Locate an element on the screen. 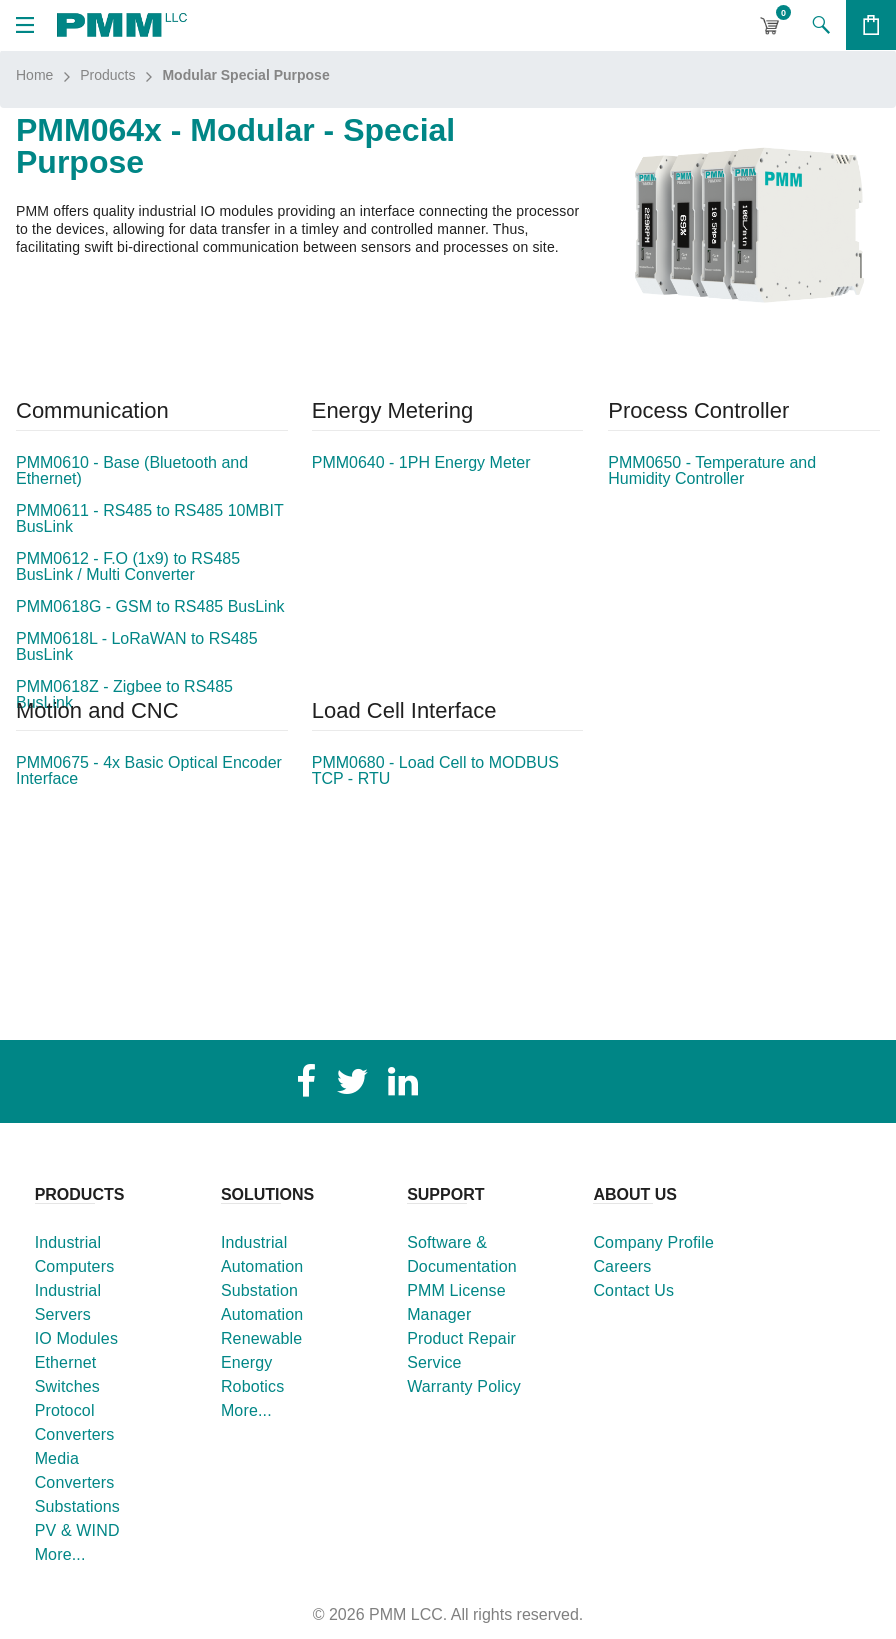 Image resolution: width=896 pixels, height=1639 pixels. More... is located at coordinates (60, 1554).